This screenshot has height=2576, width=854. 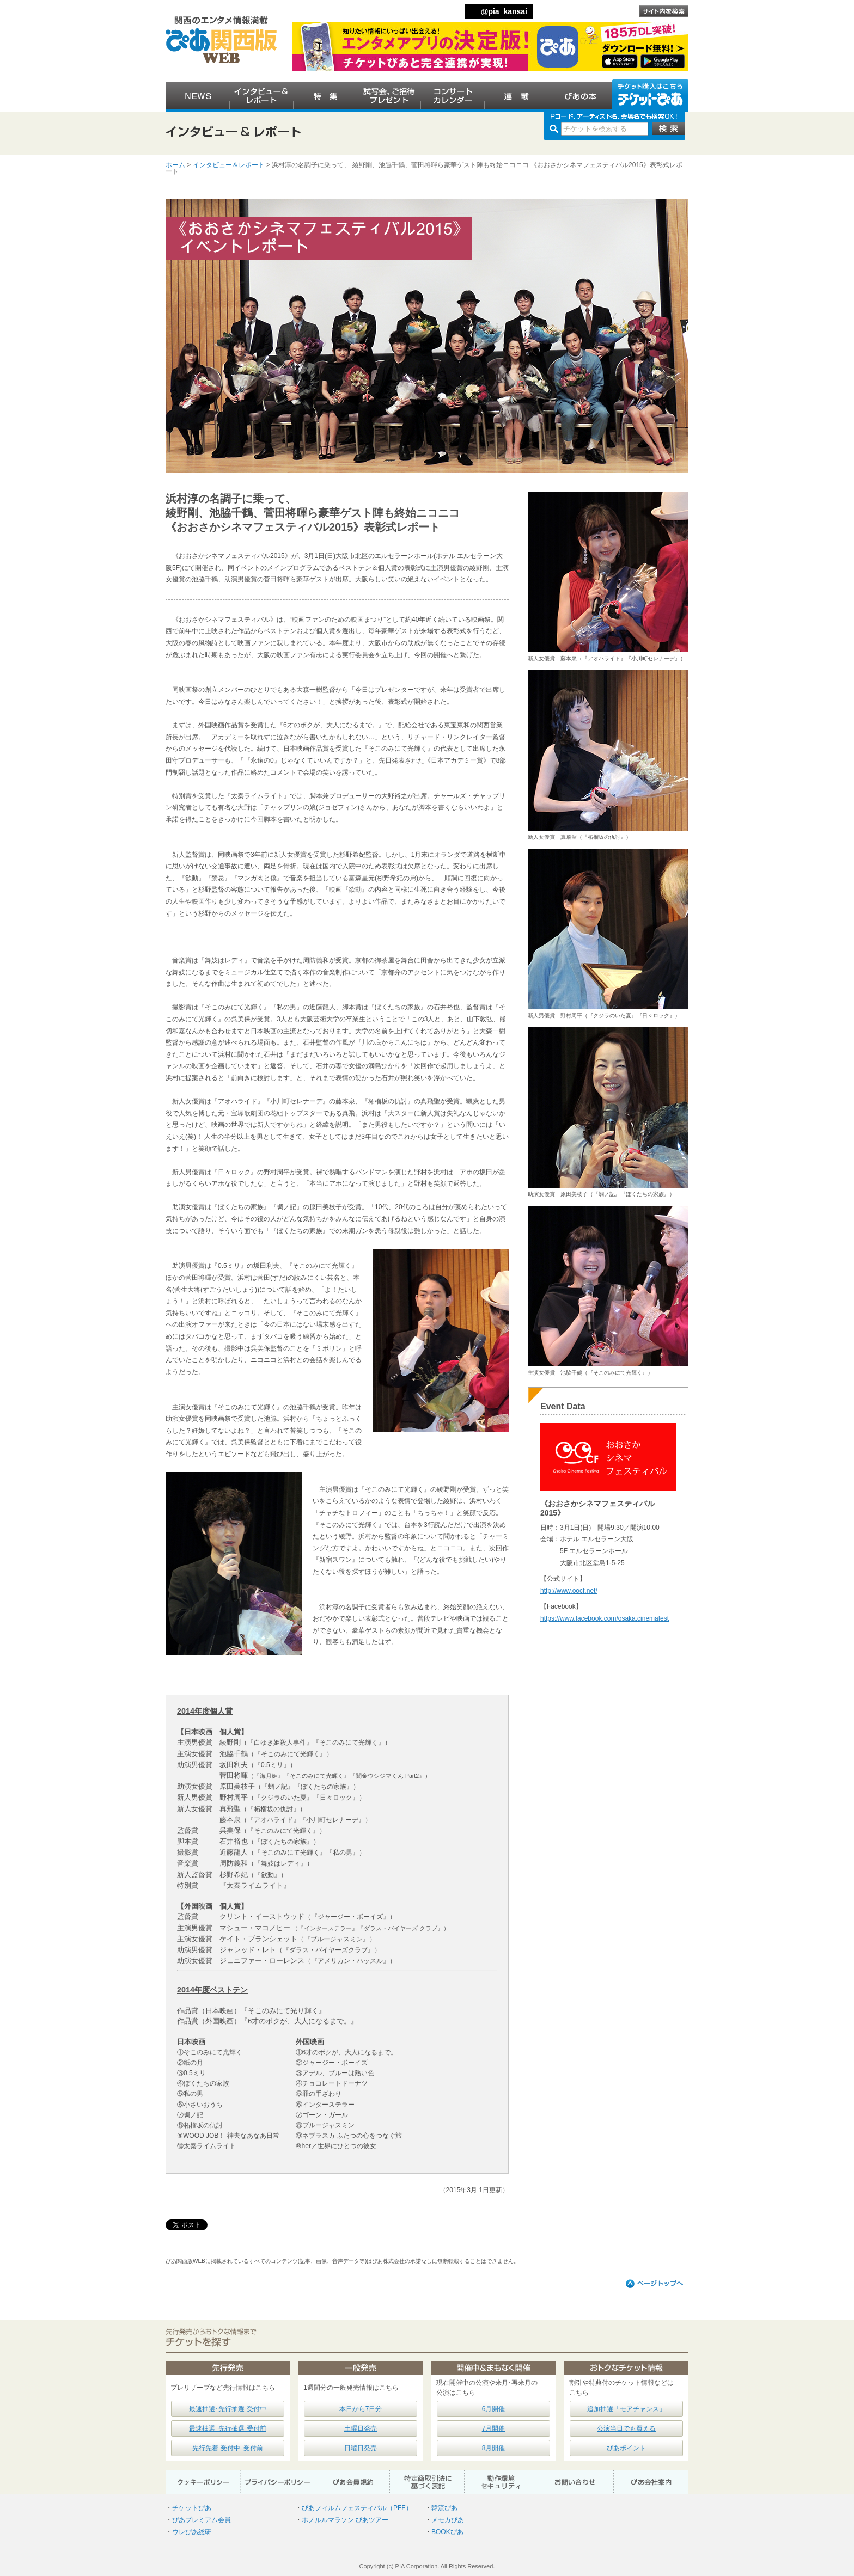 What do you see at coordinates (493, 2428) in the screenshot?
I see `7月開催` at bounding box center [493, 2428].